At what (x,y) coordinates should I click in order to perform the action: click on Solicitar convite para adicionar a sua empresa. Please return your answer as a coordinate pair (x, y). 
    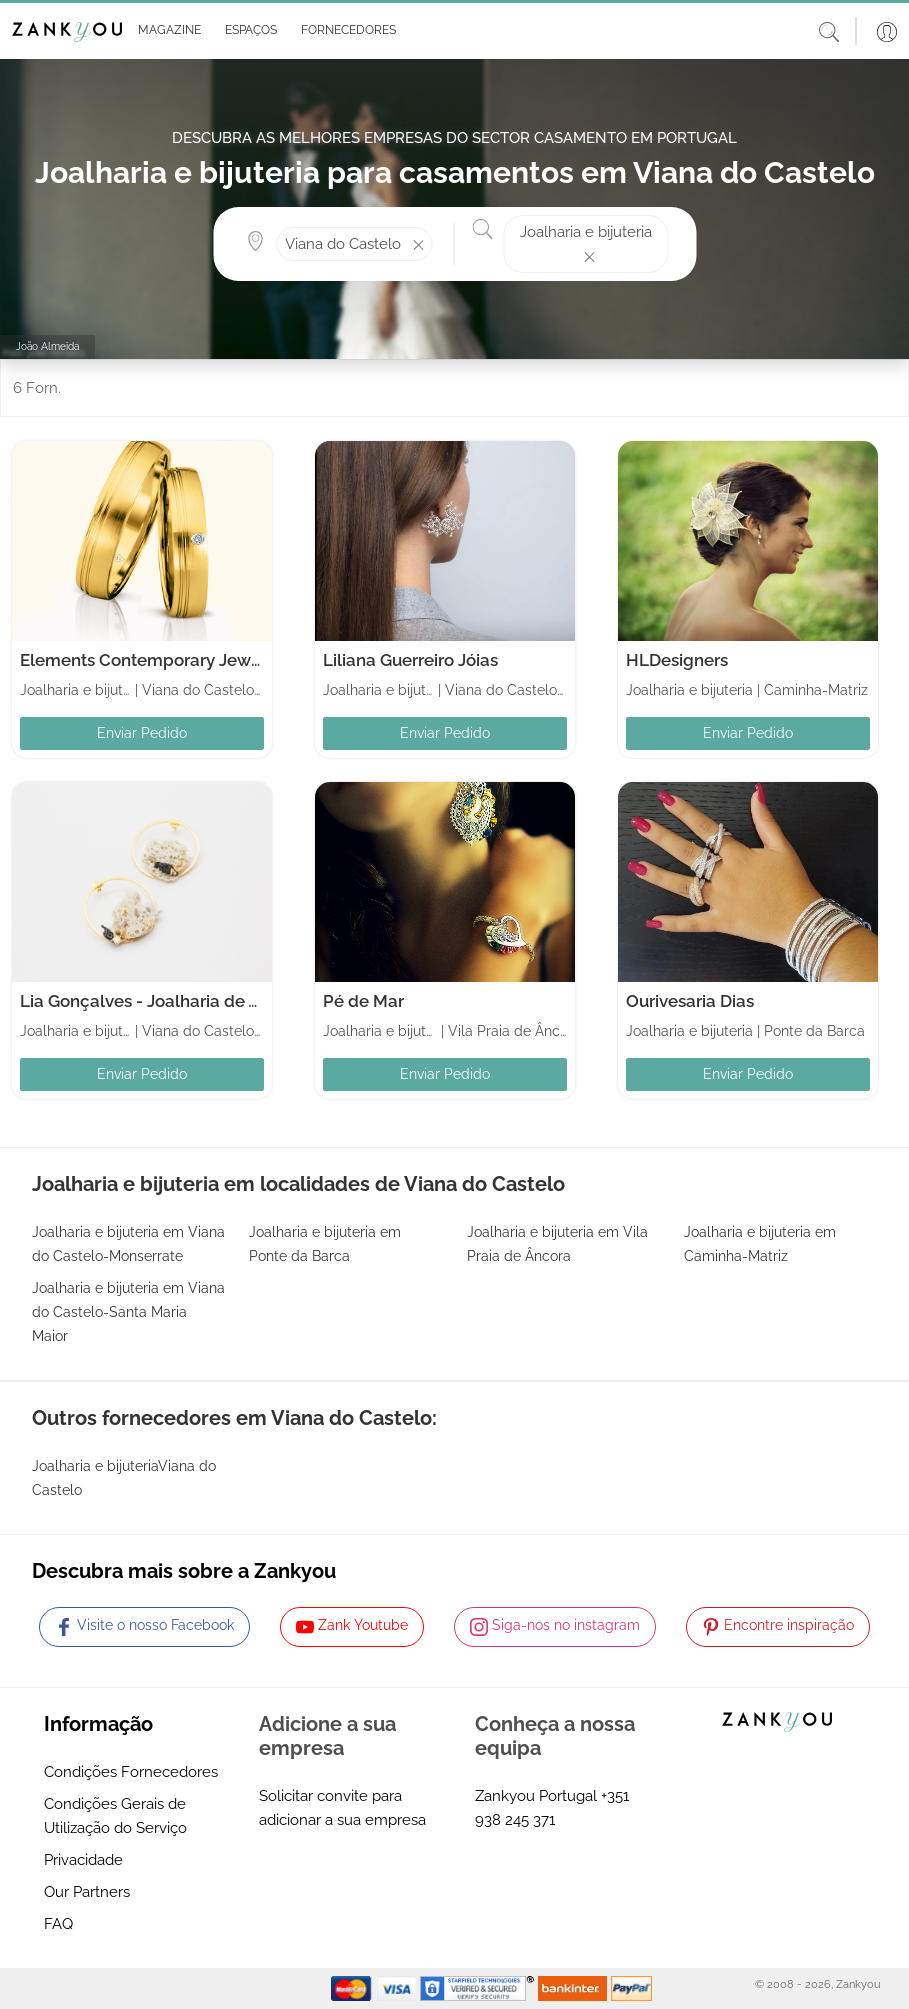
    Looking at the image, I should click on (342, 1808).